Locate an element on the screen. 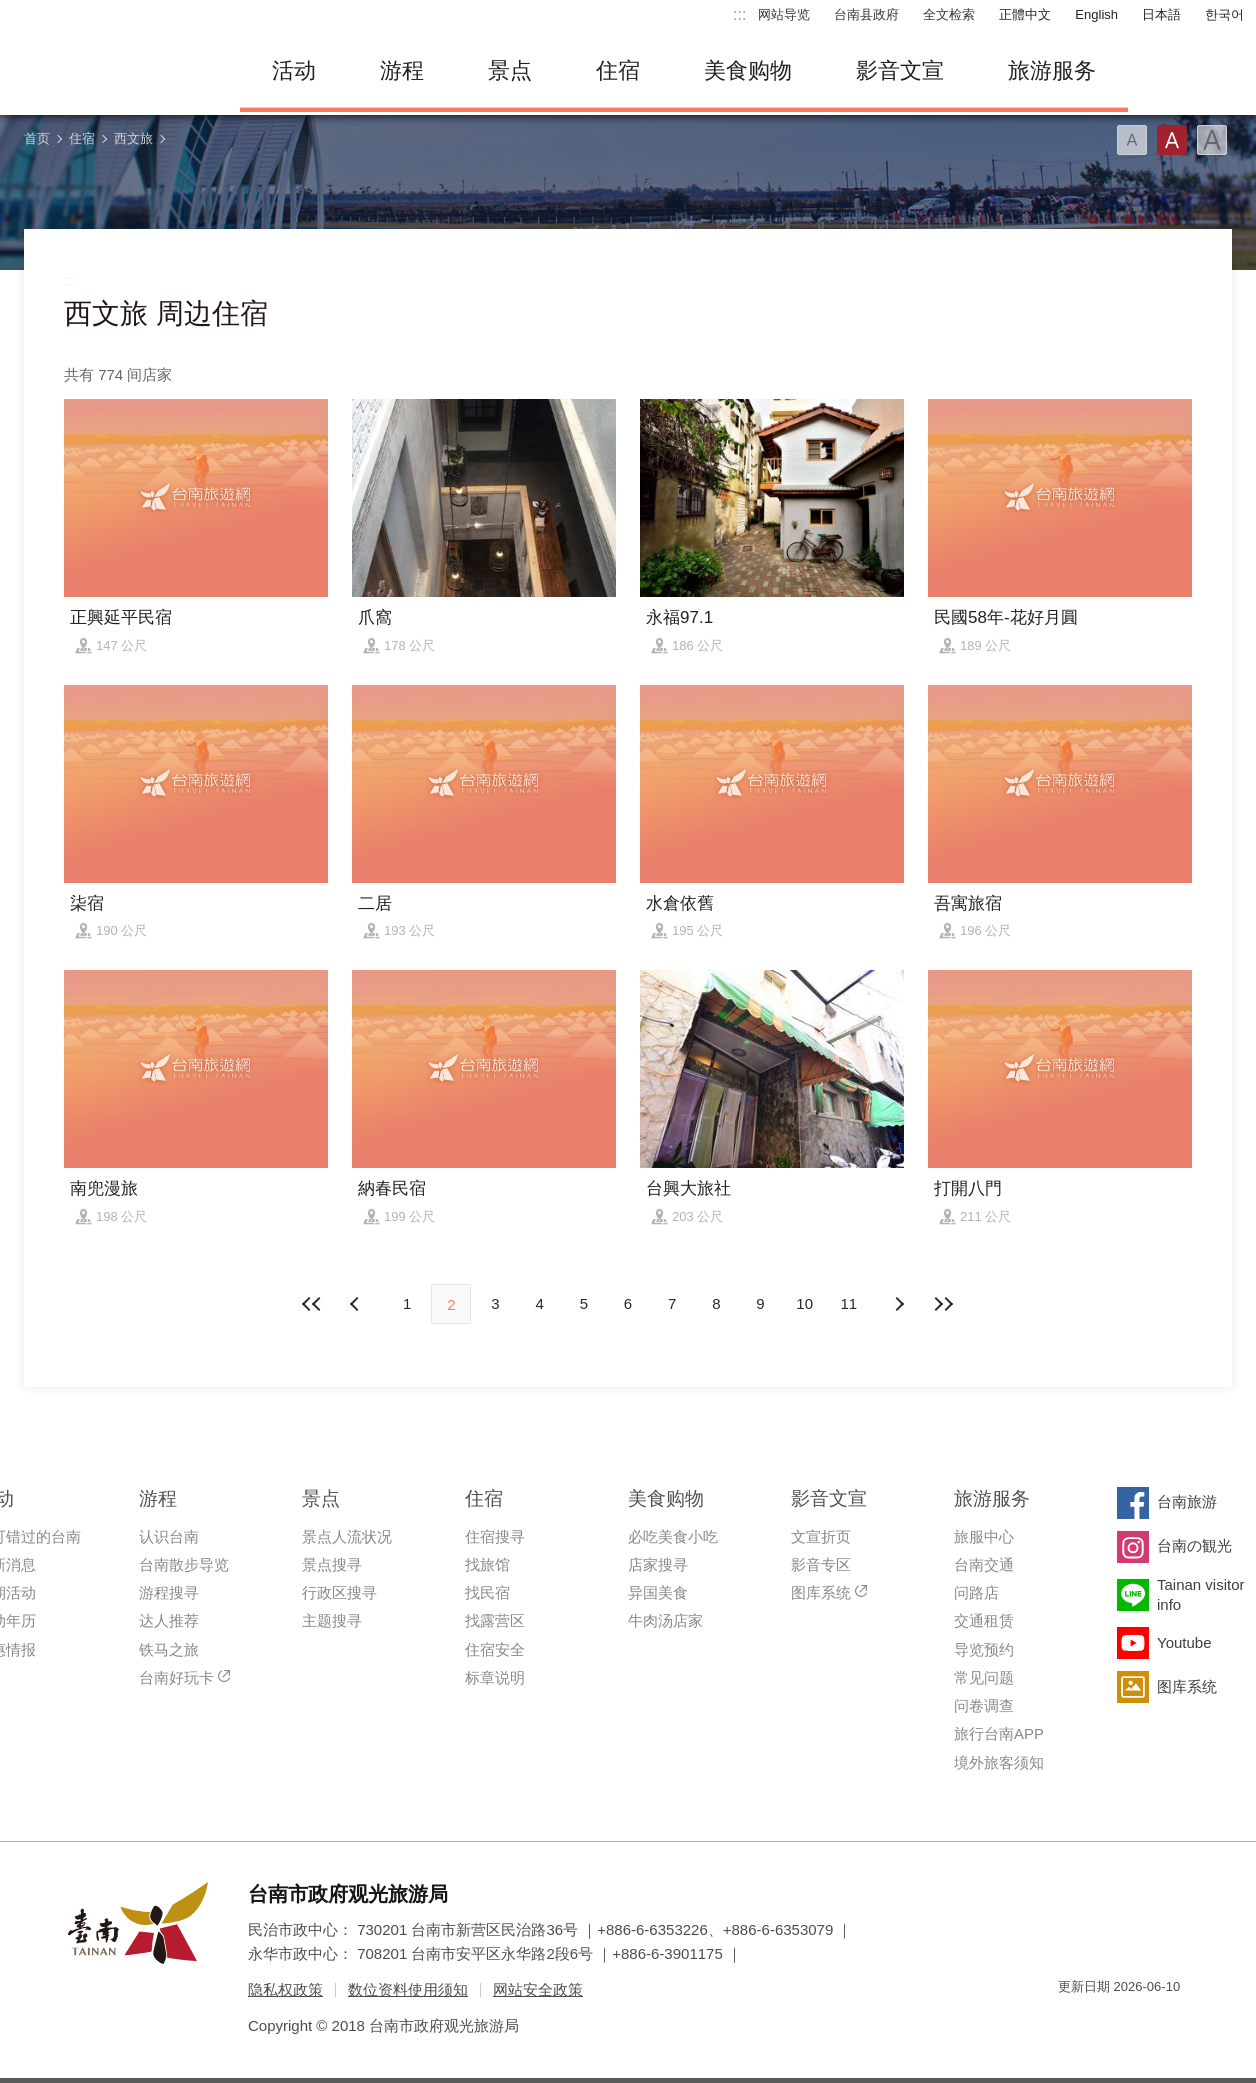 This screenshot has height=2083, width=1256. 主题搜寻 is located at coordinates (332, 1620).